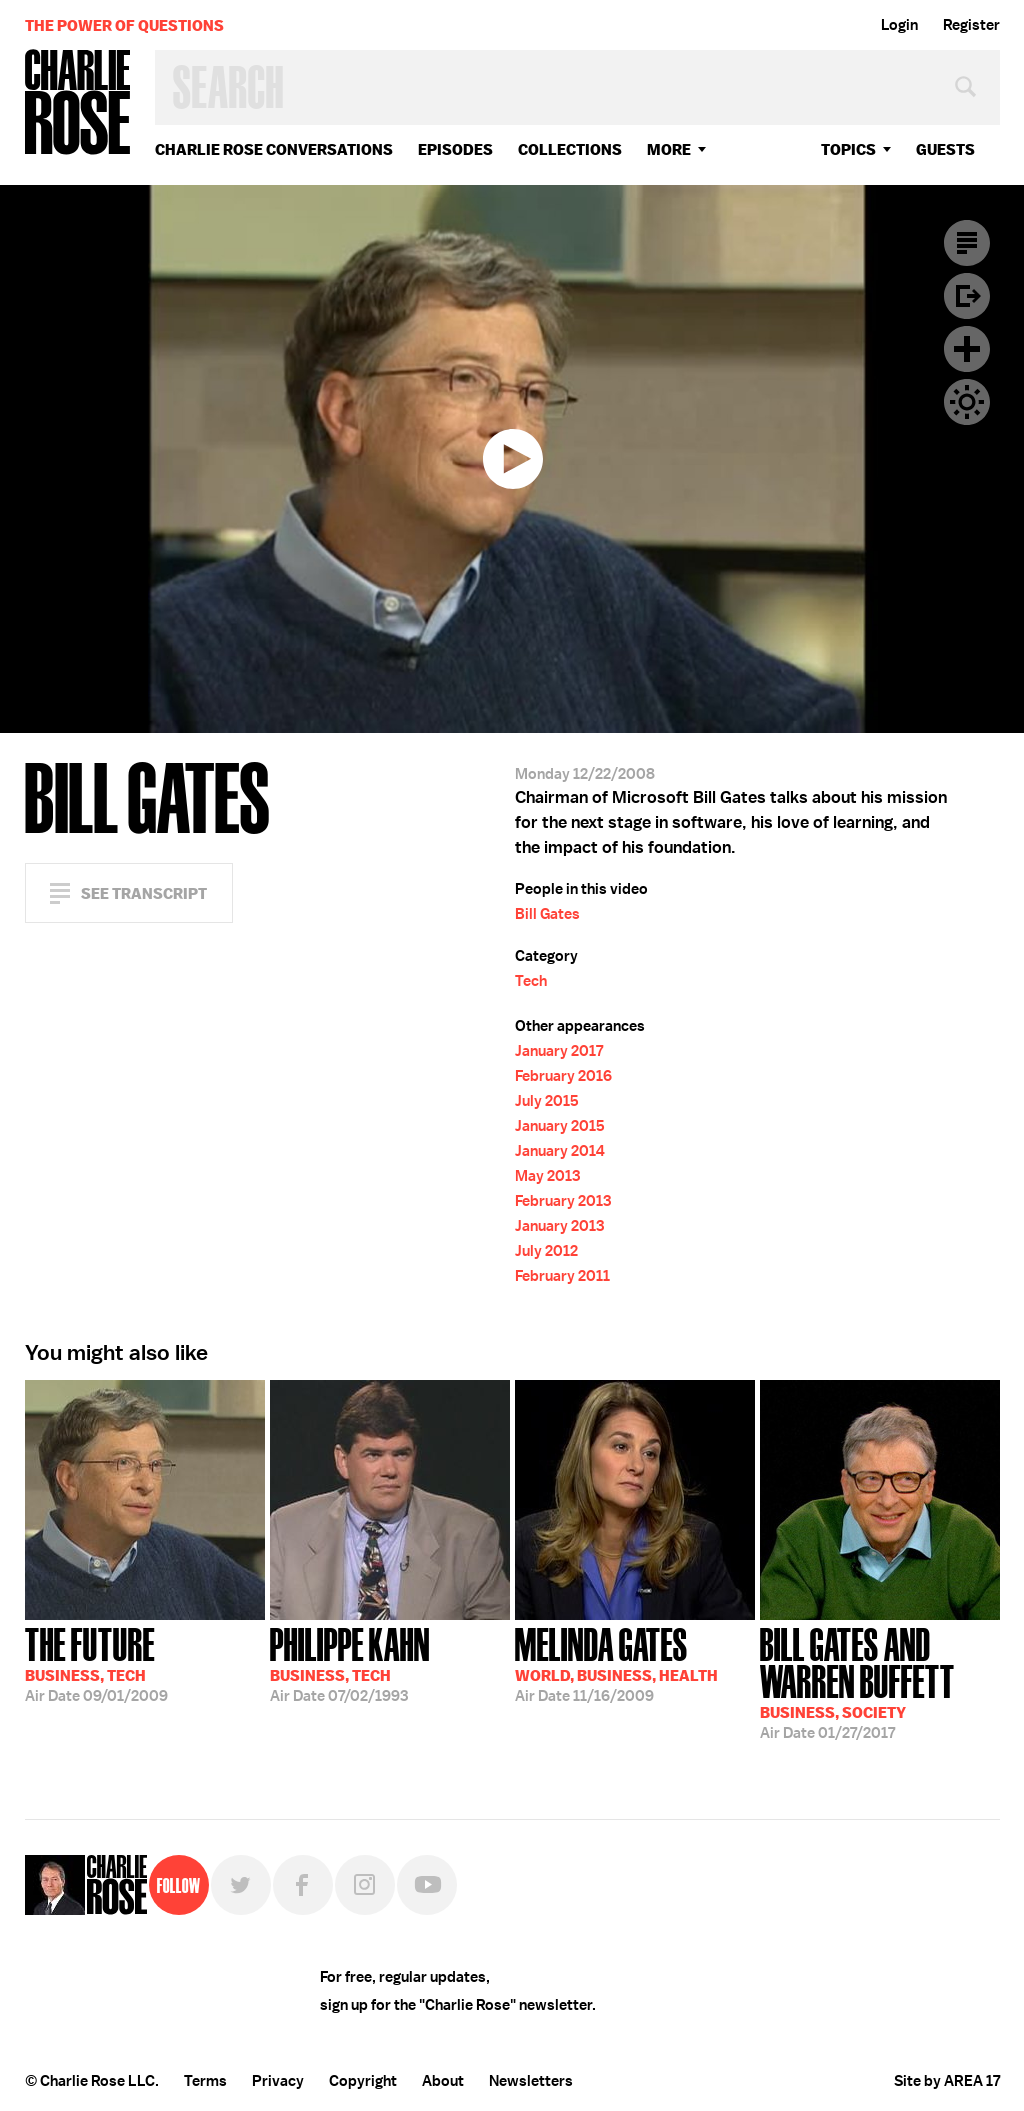 Image resolution: width=1024 pixels, height=2111 pixels. I want to click on Plus, so click(967, 349).